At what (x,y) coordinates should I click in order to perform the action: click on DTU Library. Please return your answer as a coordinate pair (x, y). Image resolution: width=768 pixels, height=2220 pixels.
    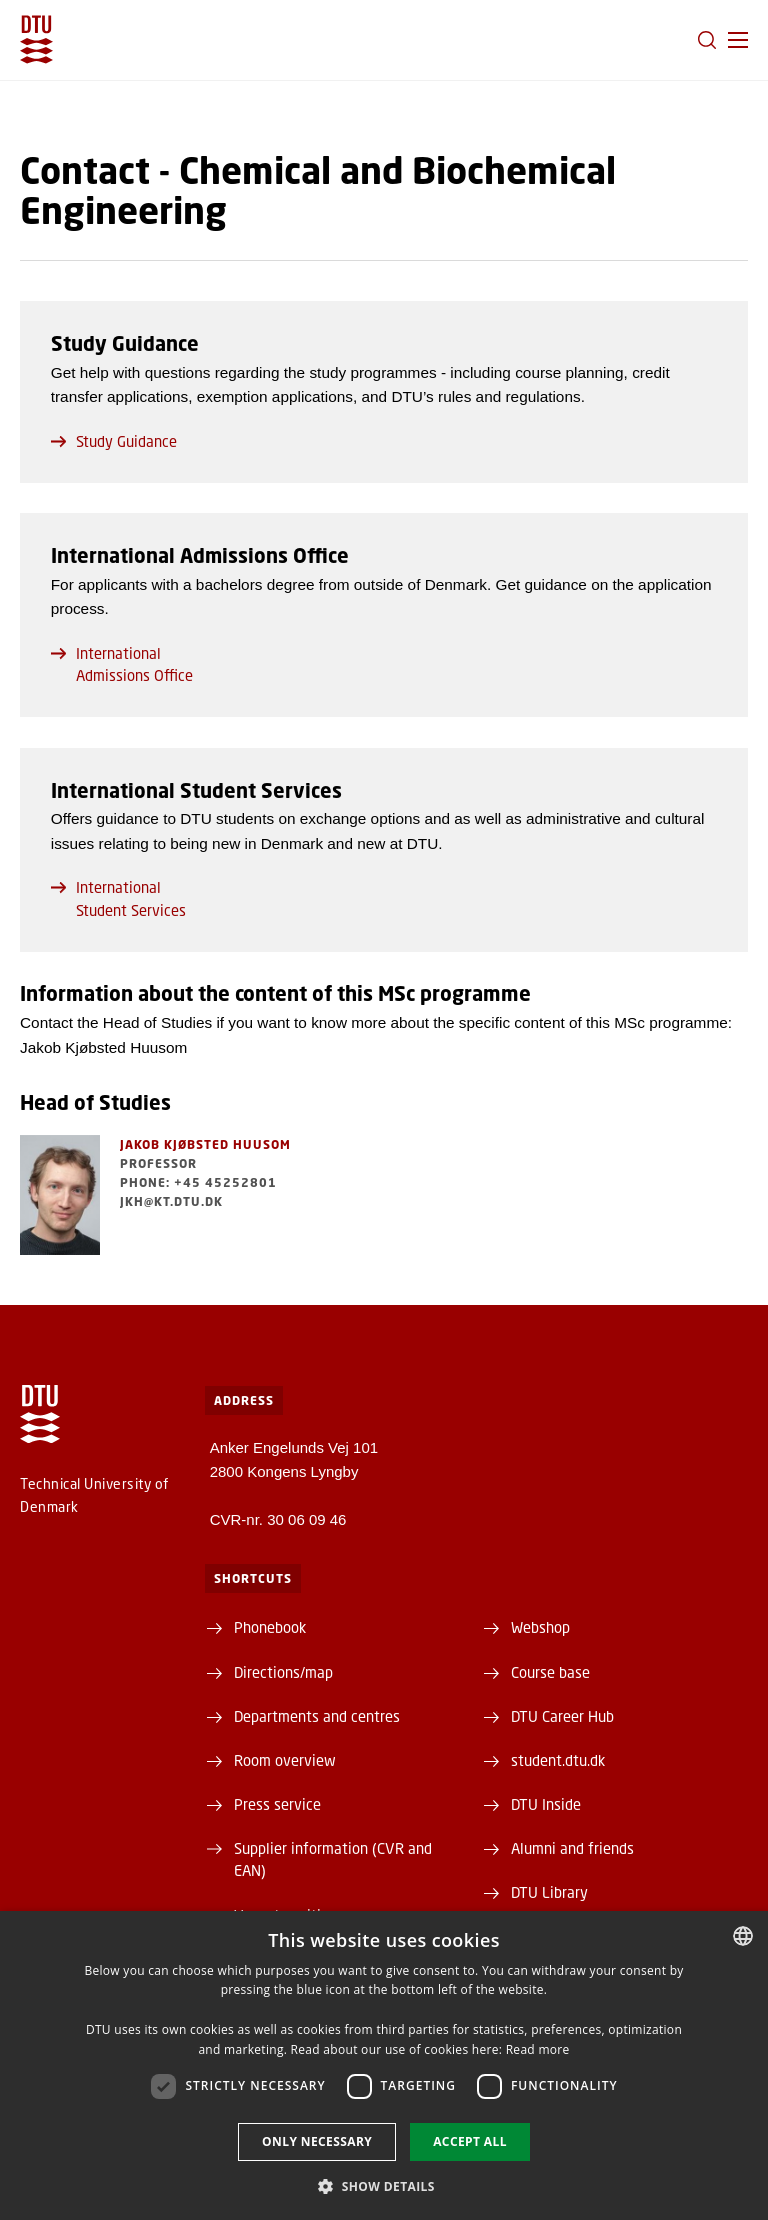
    Looking at the image, I should click on (549, 1892).